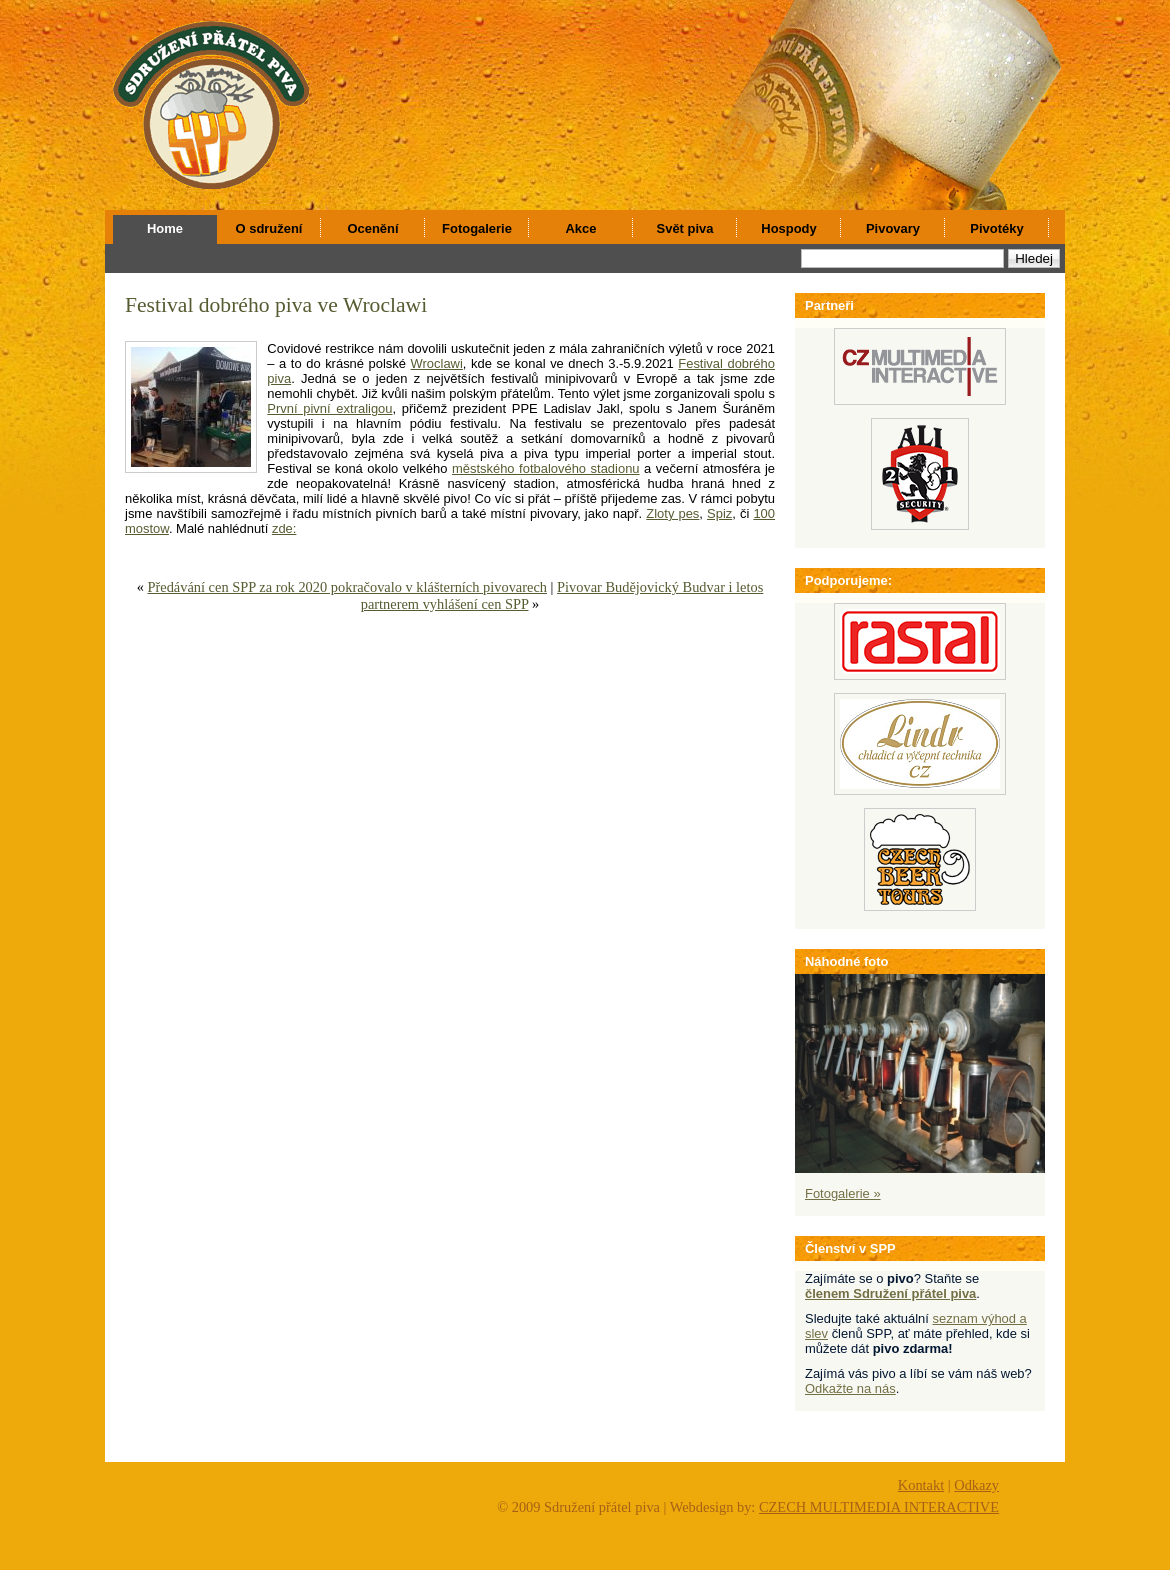  Describe the element at coordinates (893, 228) in the screenshot. I see `Pivovary` at that location.